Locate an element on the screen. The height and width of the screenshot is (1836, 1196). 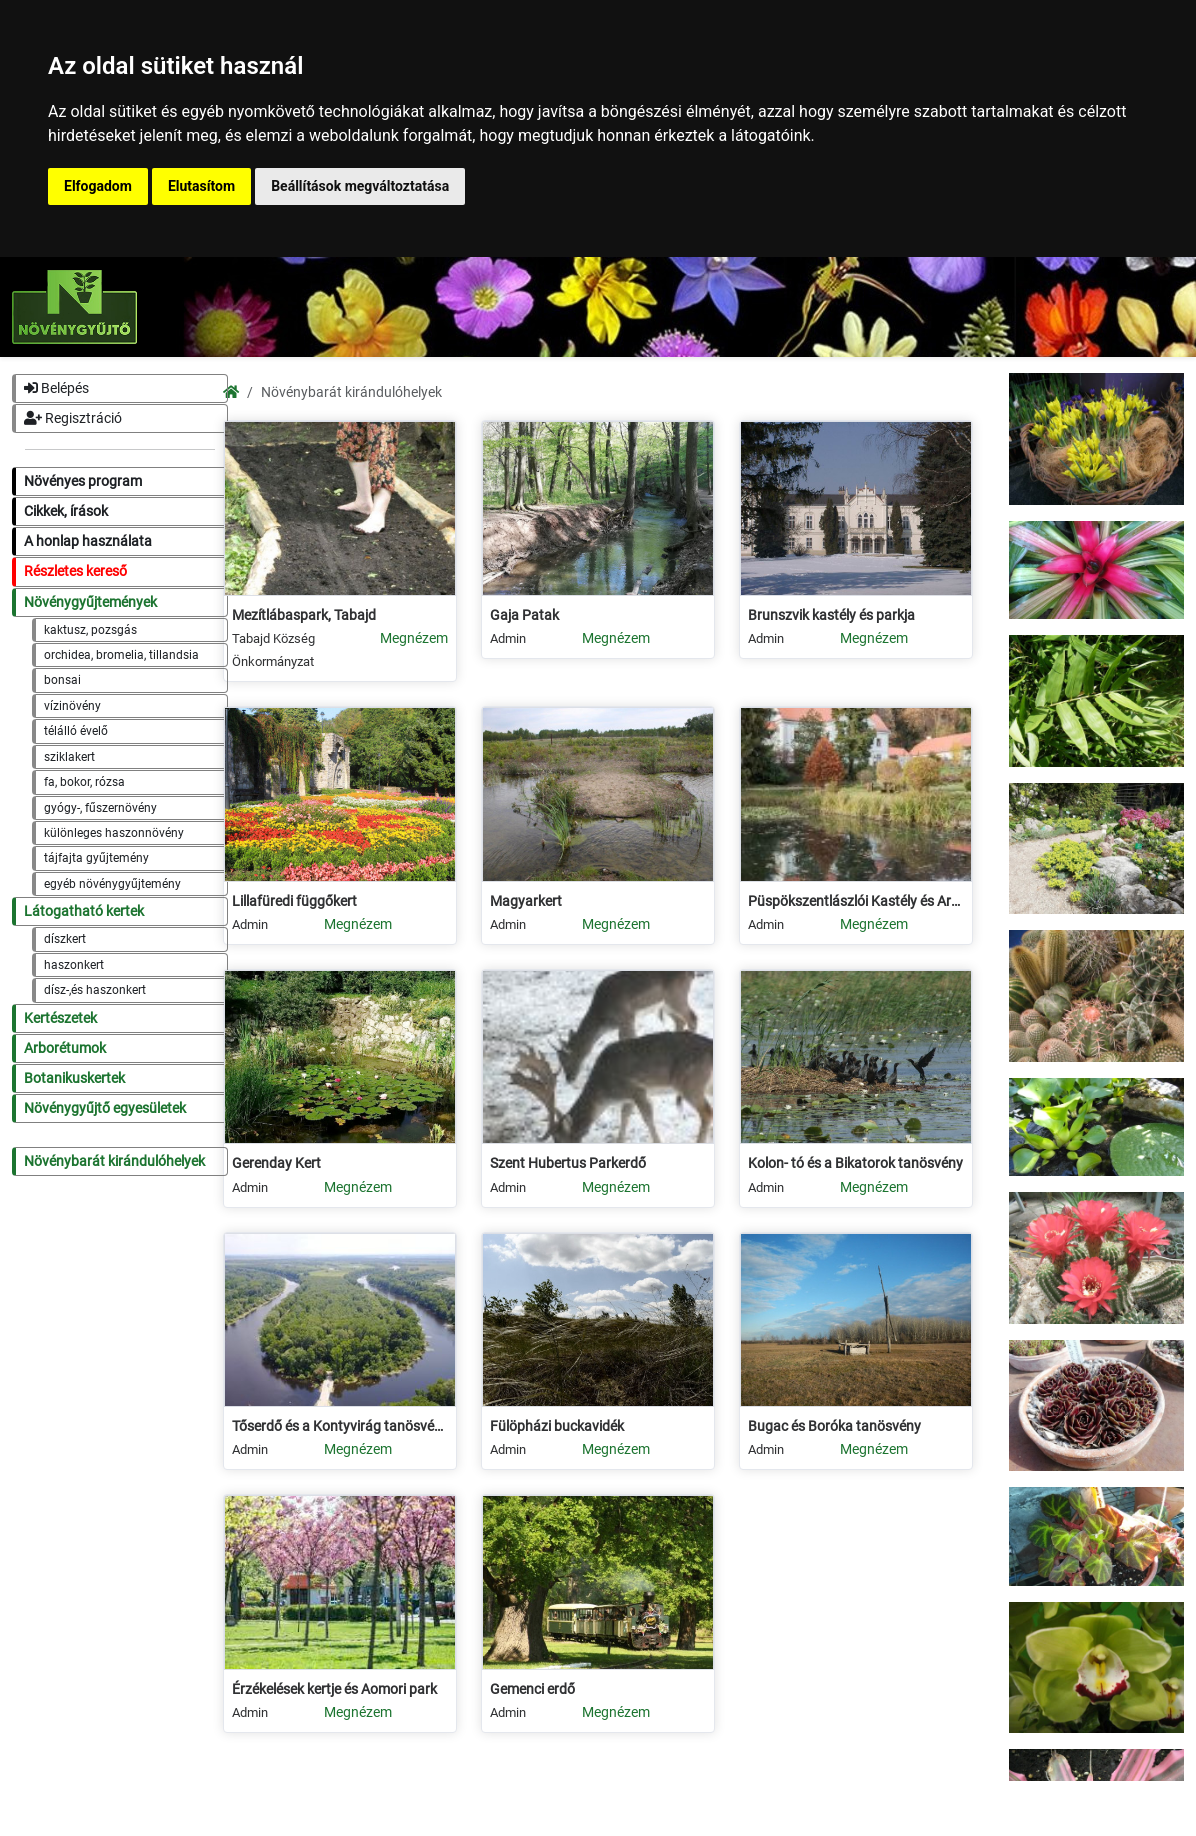
bonsai is located at coordinates (62, 680).